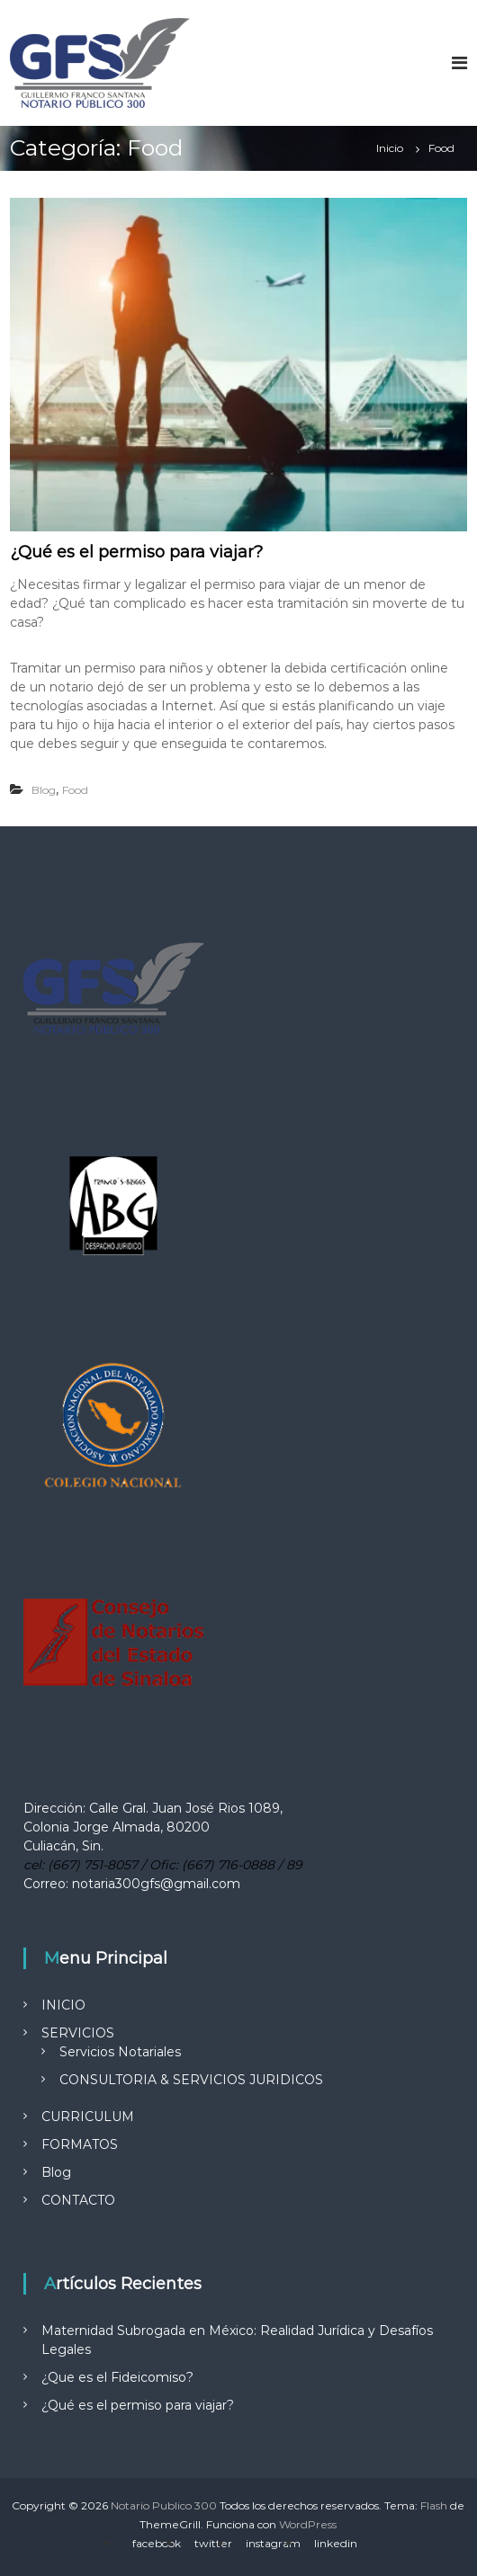 This screenshot has width=477, height=2576. What do you see at coordinates (79, 2144) in the screenshot?
I see `FORMATOS` at bounding box center [79, 2144].